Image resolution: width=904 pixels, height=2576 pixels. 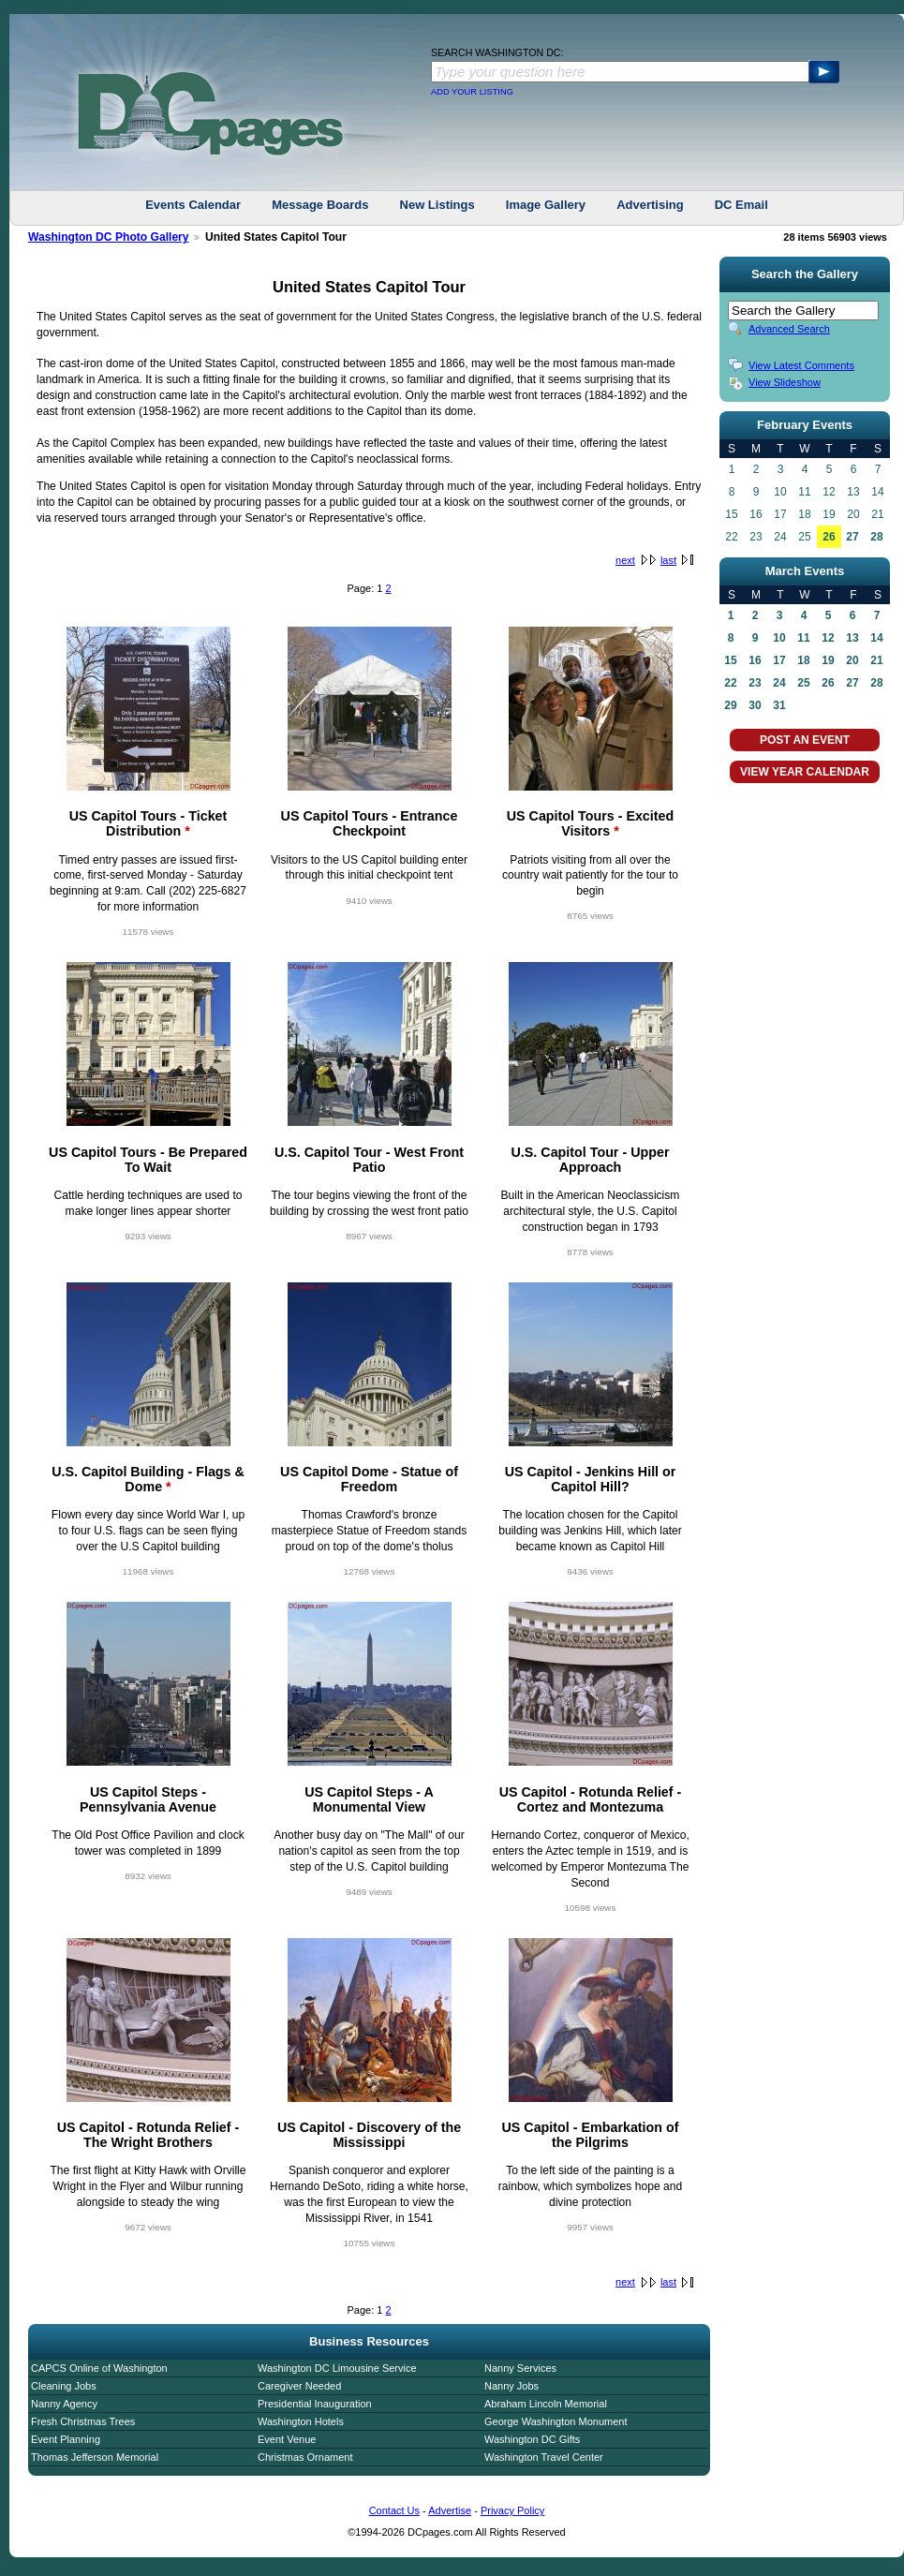 I want to click on 10, so click(x=779, y=637).